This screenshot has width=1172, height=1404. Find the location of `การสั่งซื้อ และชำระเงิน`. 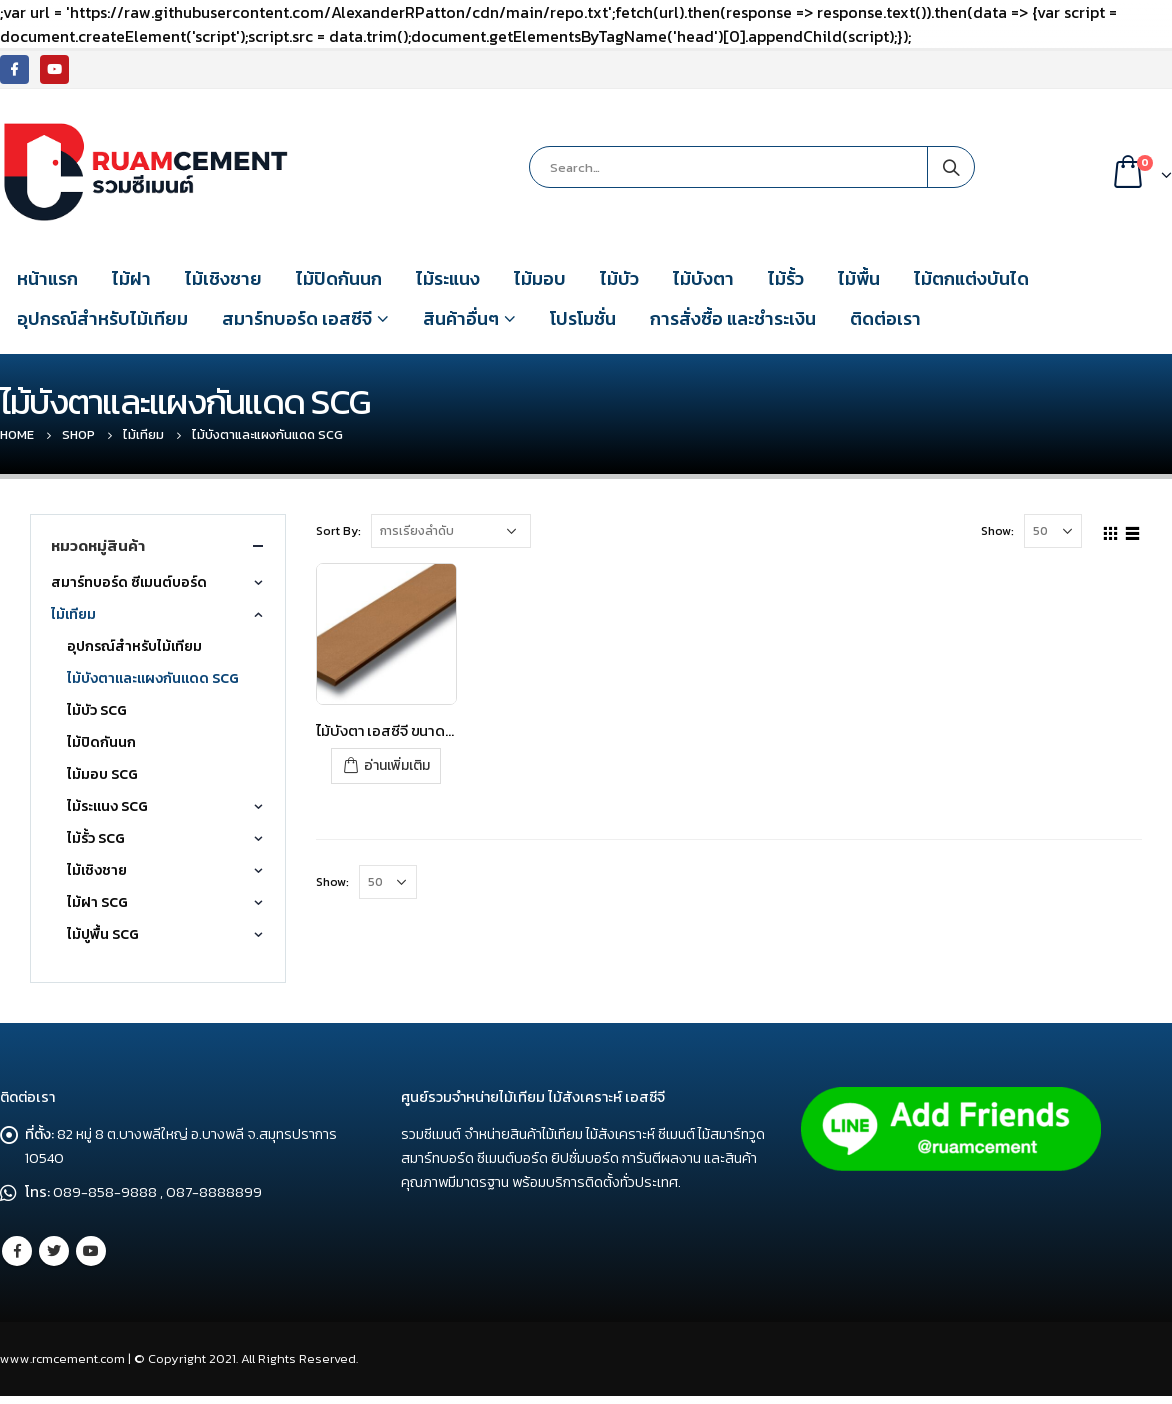

การสั่งซื้อ และชำระเงิน is located at coordinates (733, 318).